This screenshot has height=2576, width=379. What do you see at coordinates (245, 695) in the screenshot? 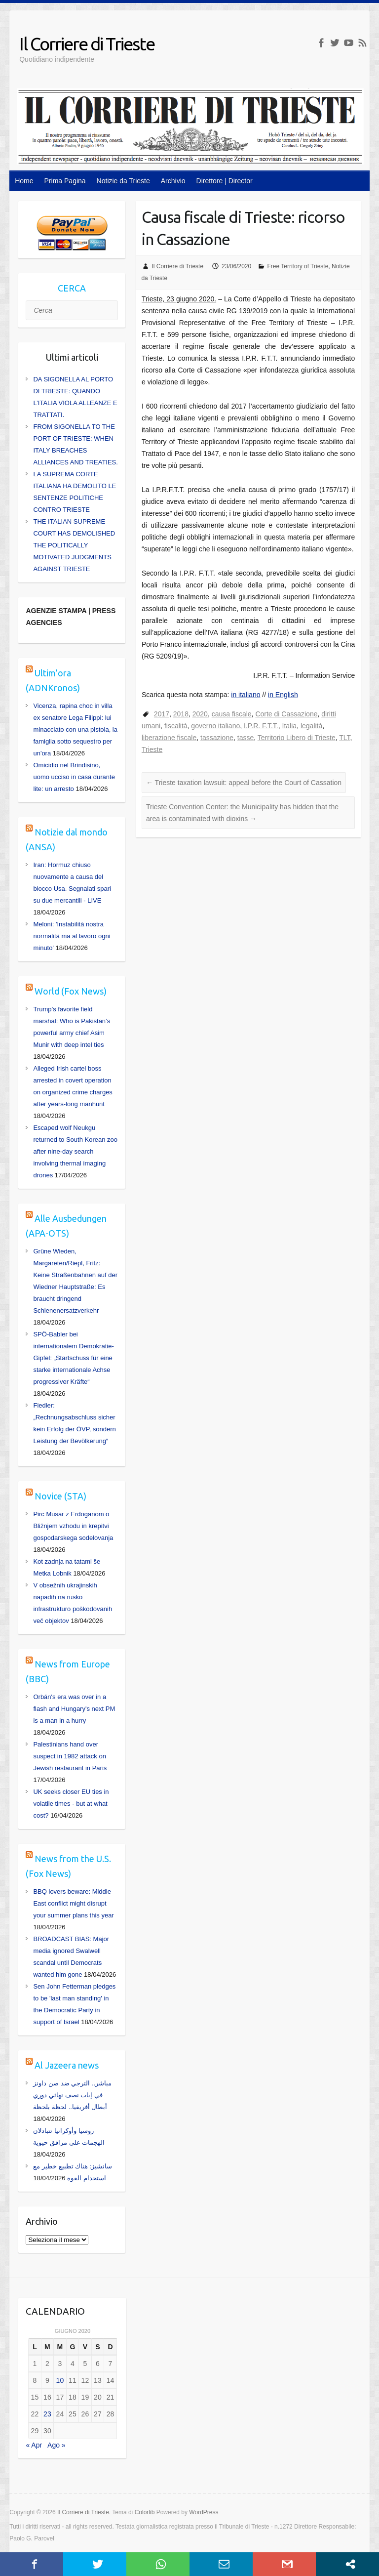
I see `in italiano` at bounding box center [245, 695].